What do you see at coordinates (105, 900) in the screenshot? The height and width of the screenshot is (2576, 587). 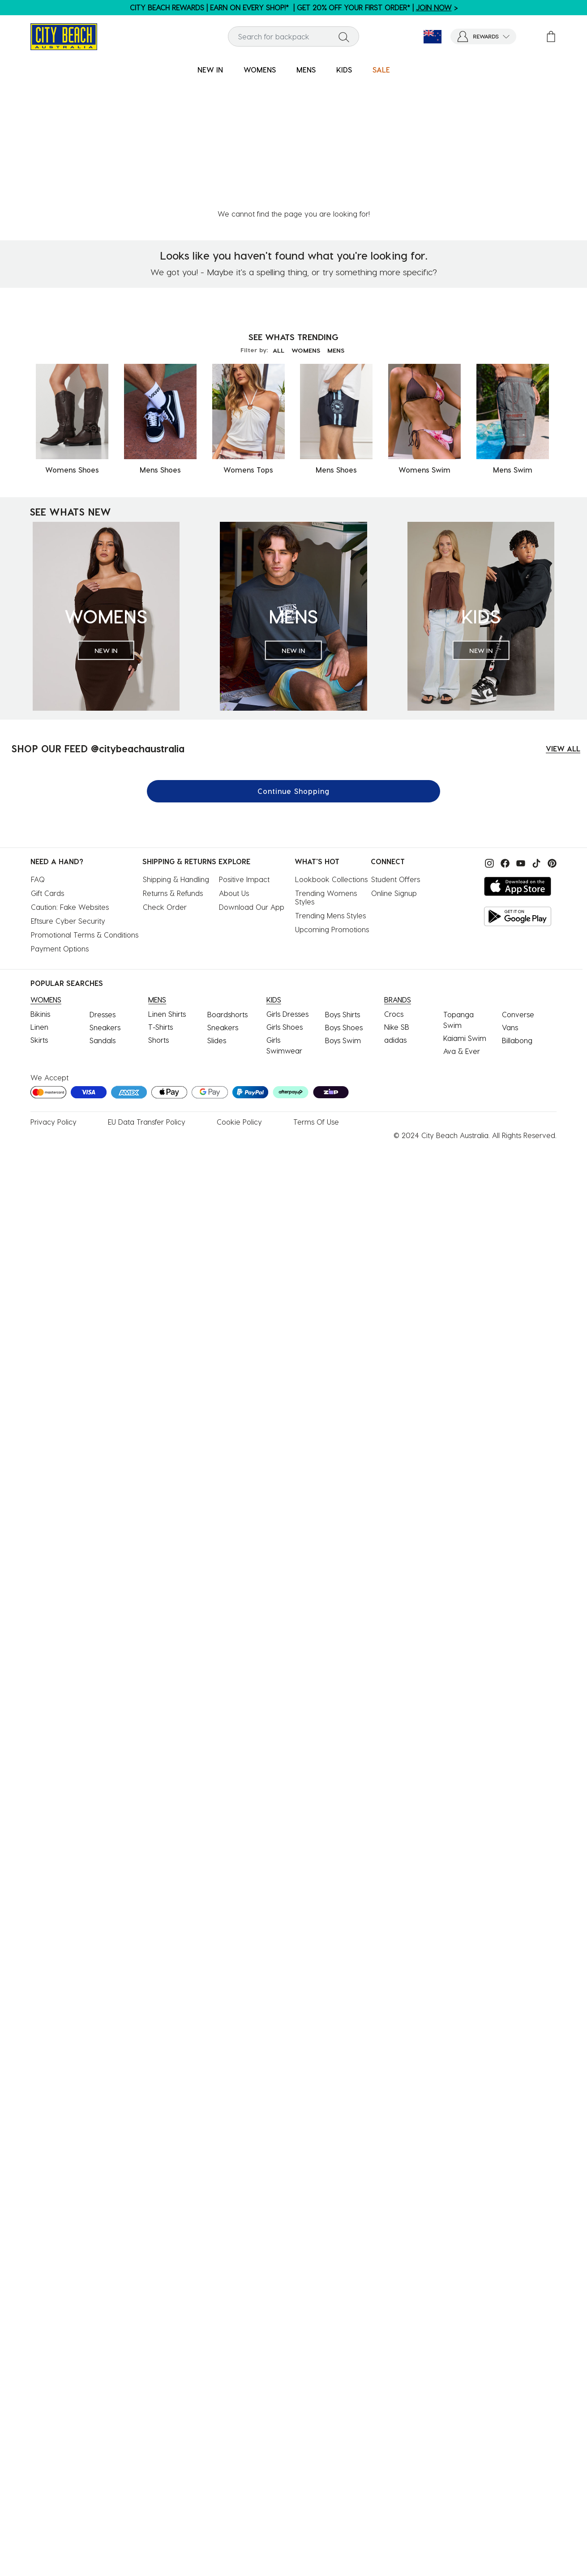 I see `Sneakers` at bounding box center [105, 900].